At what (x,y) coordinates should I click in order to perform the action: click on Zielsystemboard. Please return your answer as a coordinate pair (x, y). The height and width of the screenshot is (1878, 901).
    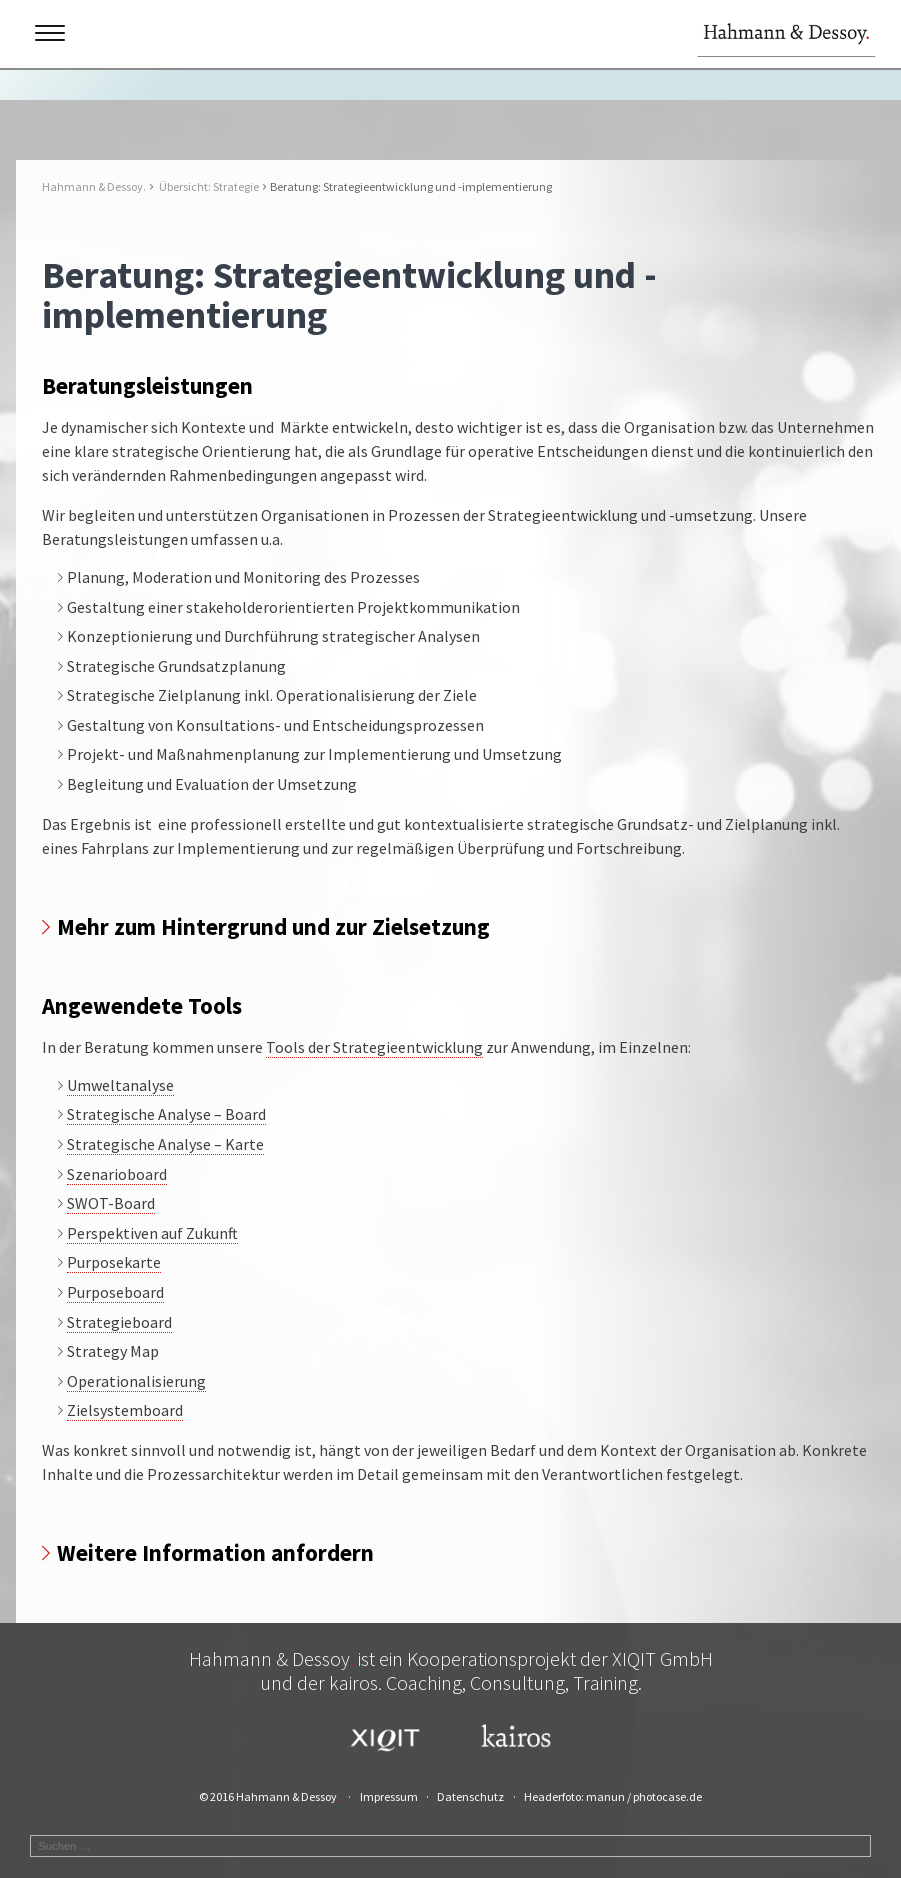
    Looking at the image, I should click on (125, 1410).